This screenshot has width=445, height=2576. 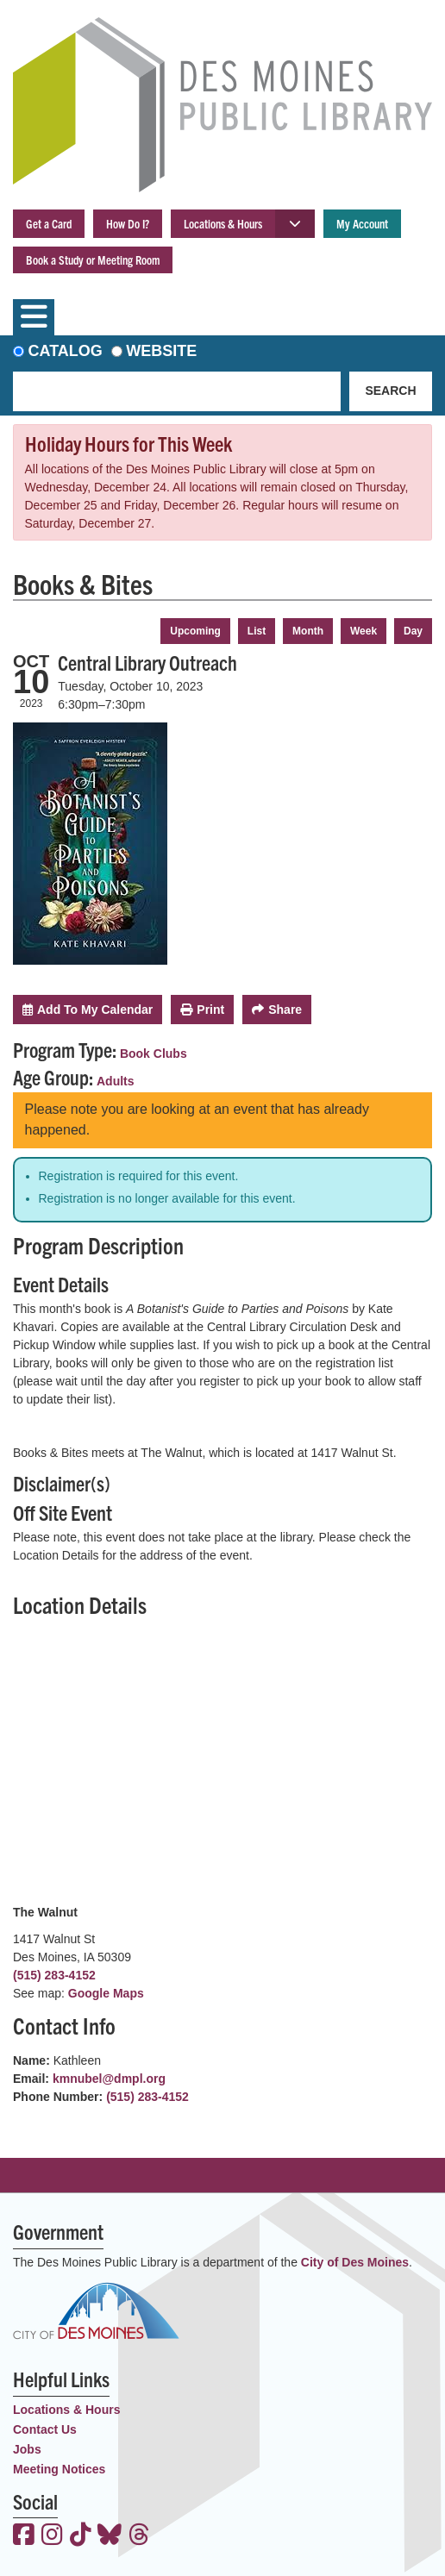 What do you see at coordinates (33, 317) in the screenshot?
I see `[Toggle navigation]` at bounding box center [33, 317].